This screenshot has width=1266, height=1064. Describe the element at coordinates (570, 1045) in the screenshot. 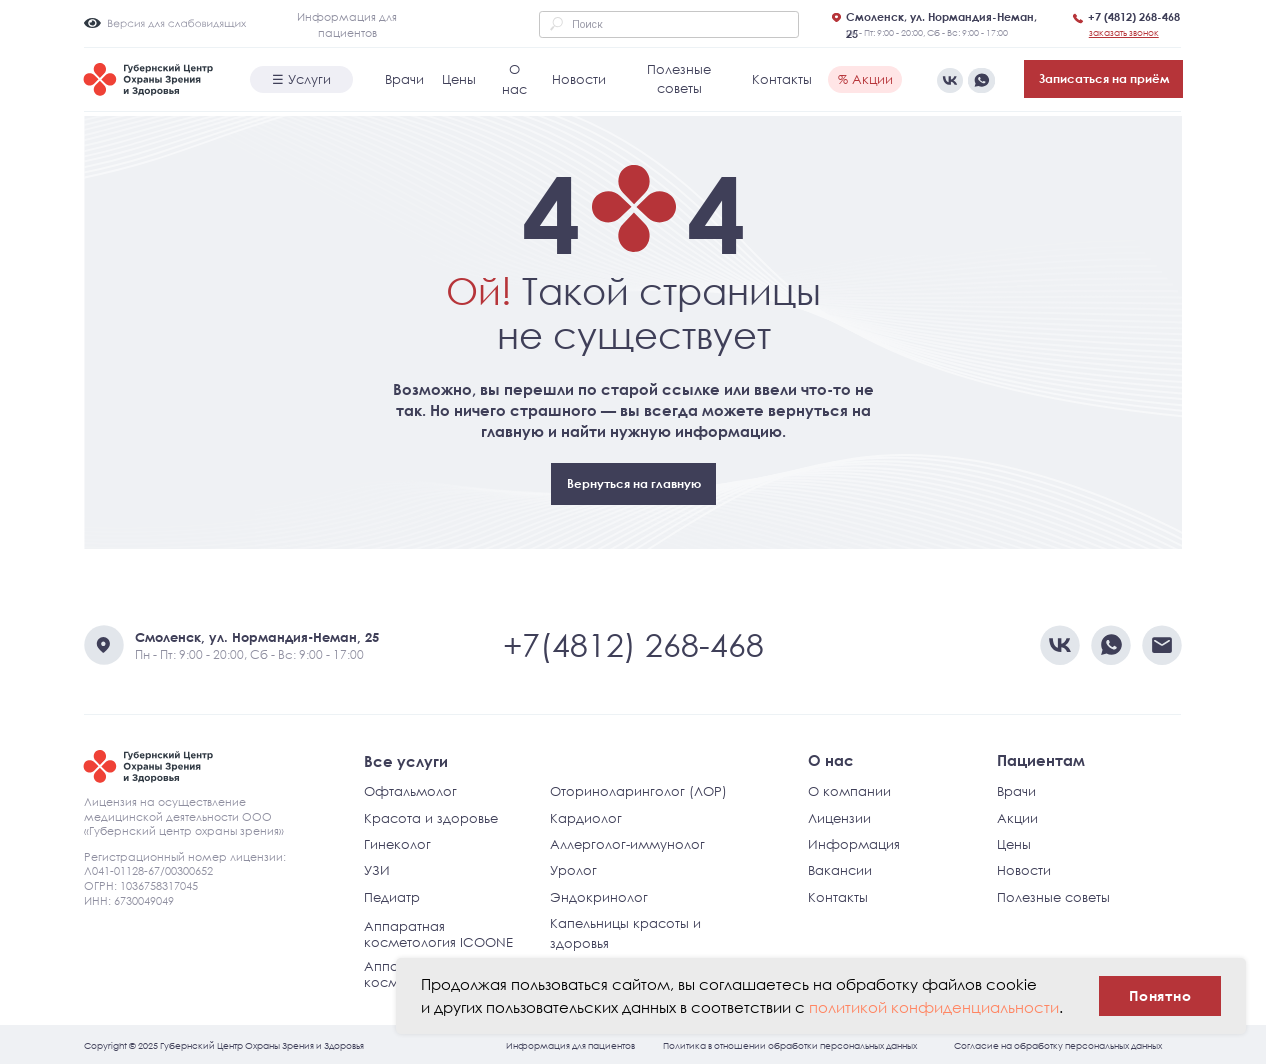

I see `Информация для пациентов` at that location.